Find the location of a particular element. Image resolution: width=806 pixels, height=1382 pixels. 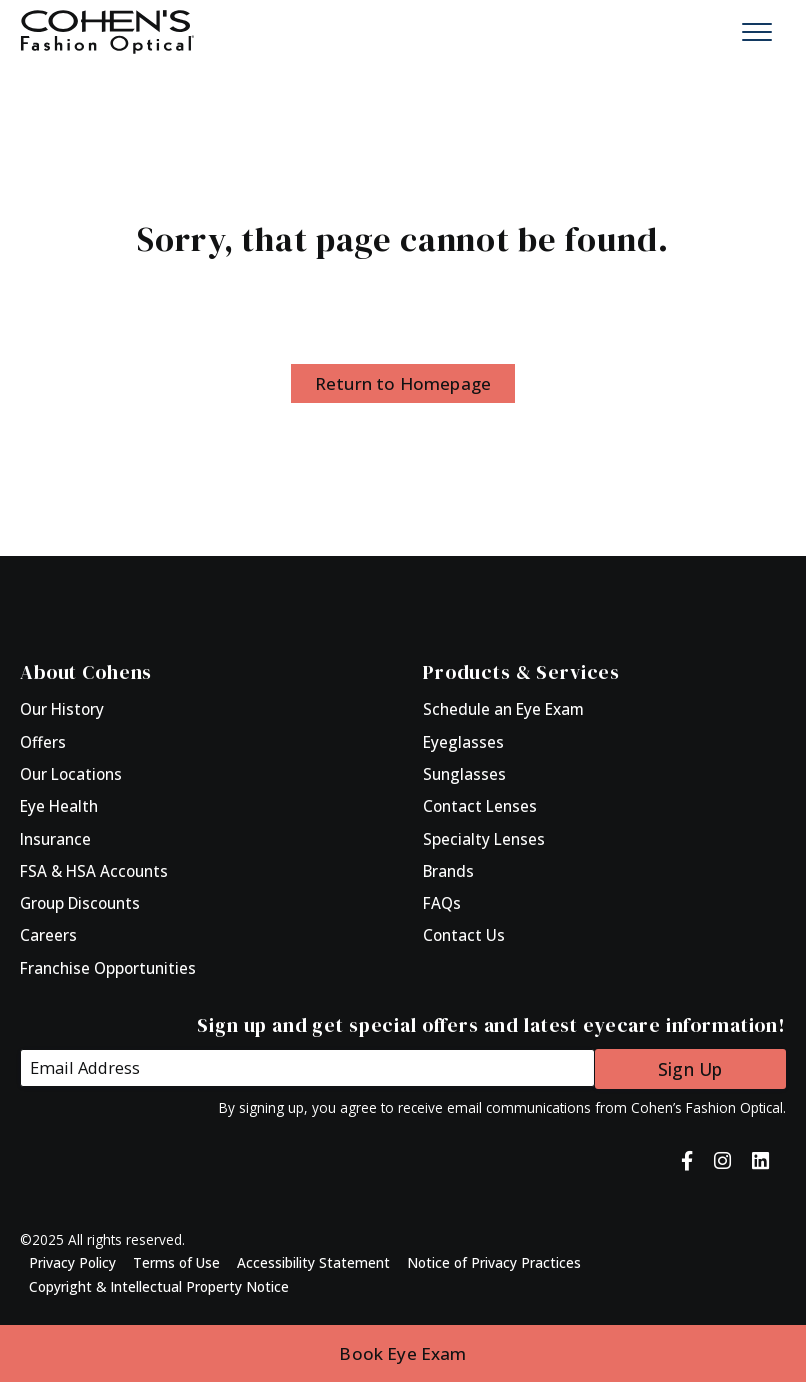

Return to Homepage is located at coordinates (403, 383).